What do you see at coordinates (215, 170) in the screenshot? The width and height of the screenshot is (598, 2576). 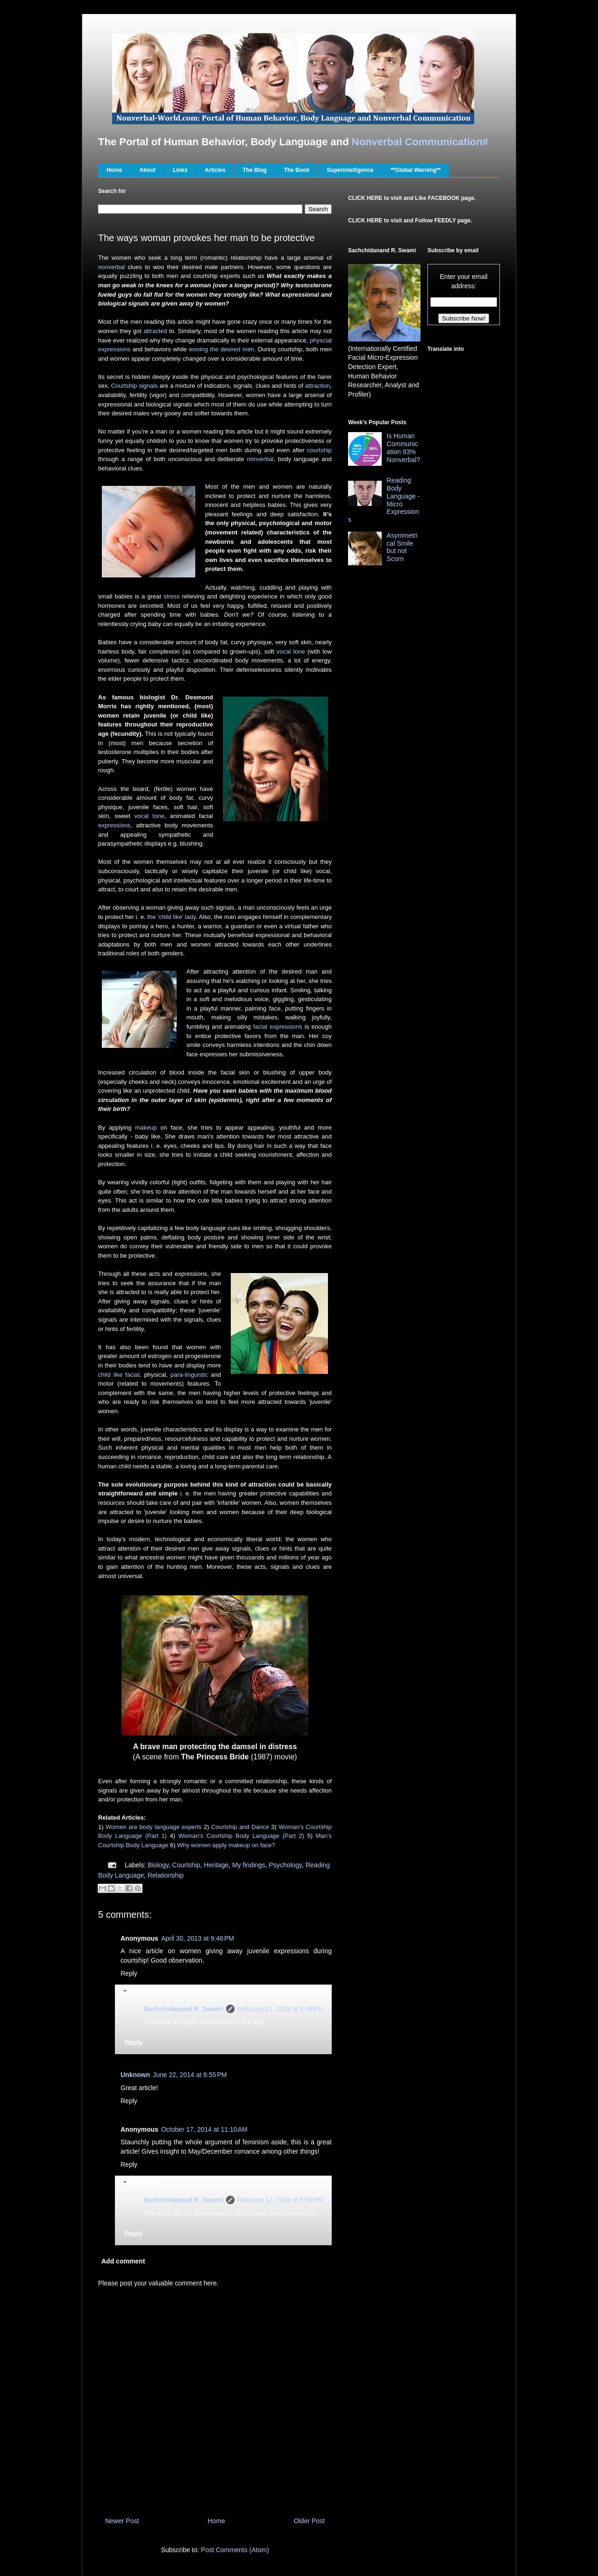 I see `Articles` at bounding box center [215, 170].